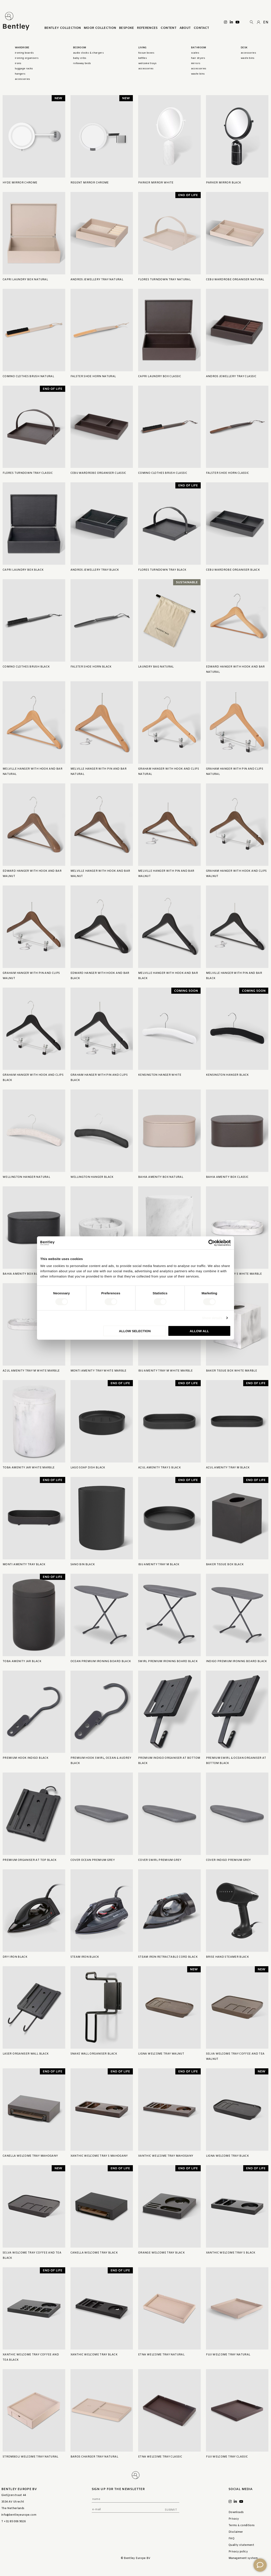 This screenshot has height=2576, width=271. I want to click on Falster Shoe Horn Natural, so click(93, 376).